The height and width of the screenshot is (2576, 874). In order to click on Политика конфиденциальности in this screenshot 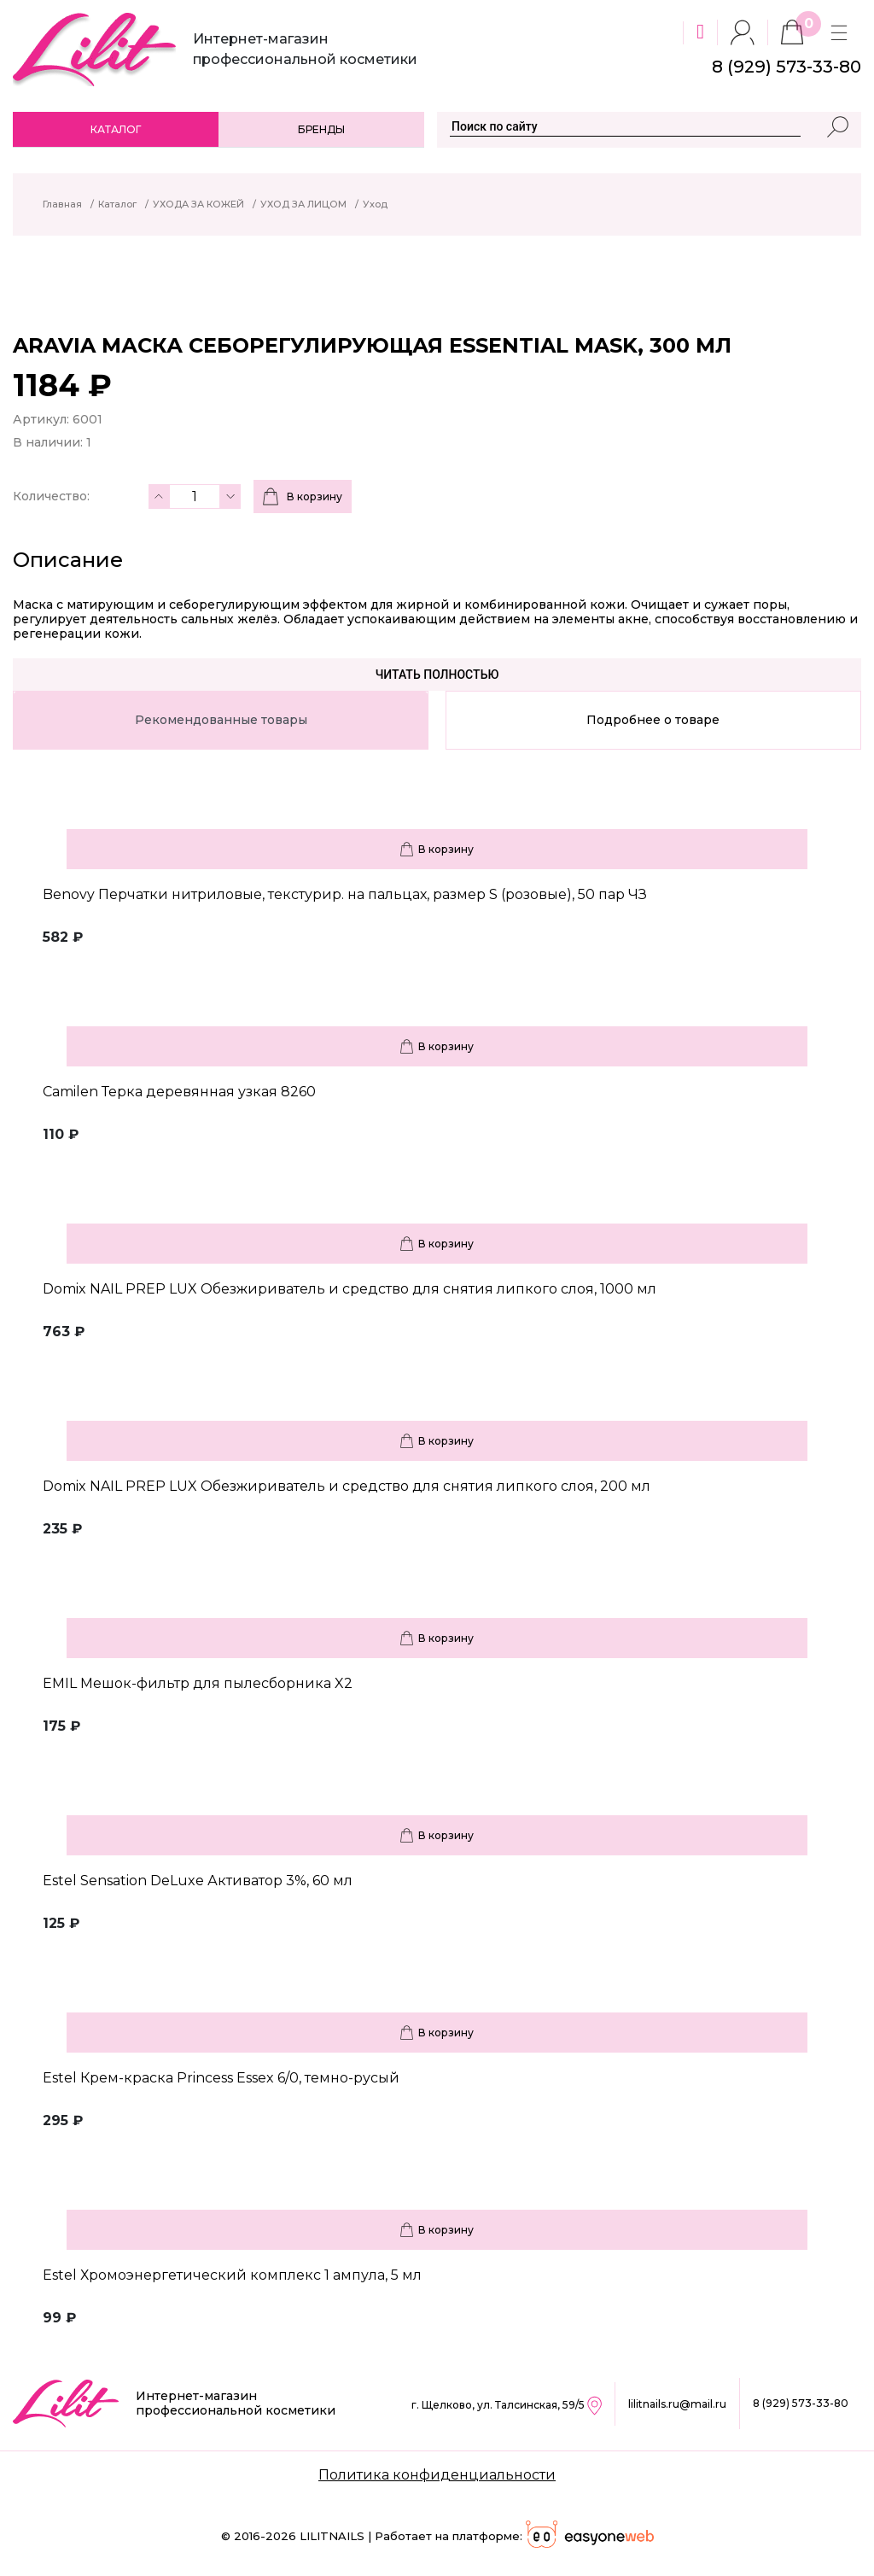, I will do `click(437, 2475)`.